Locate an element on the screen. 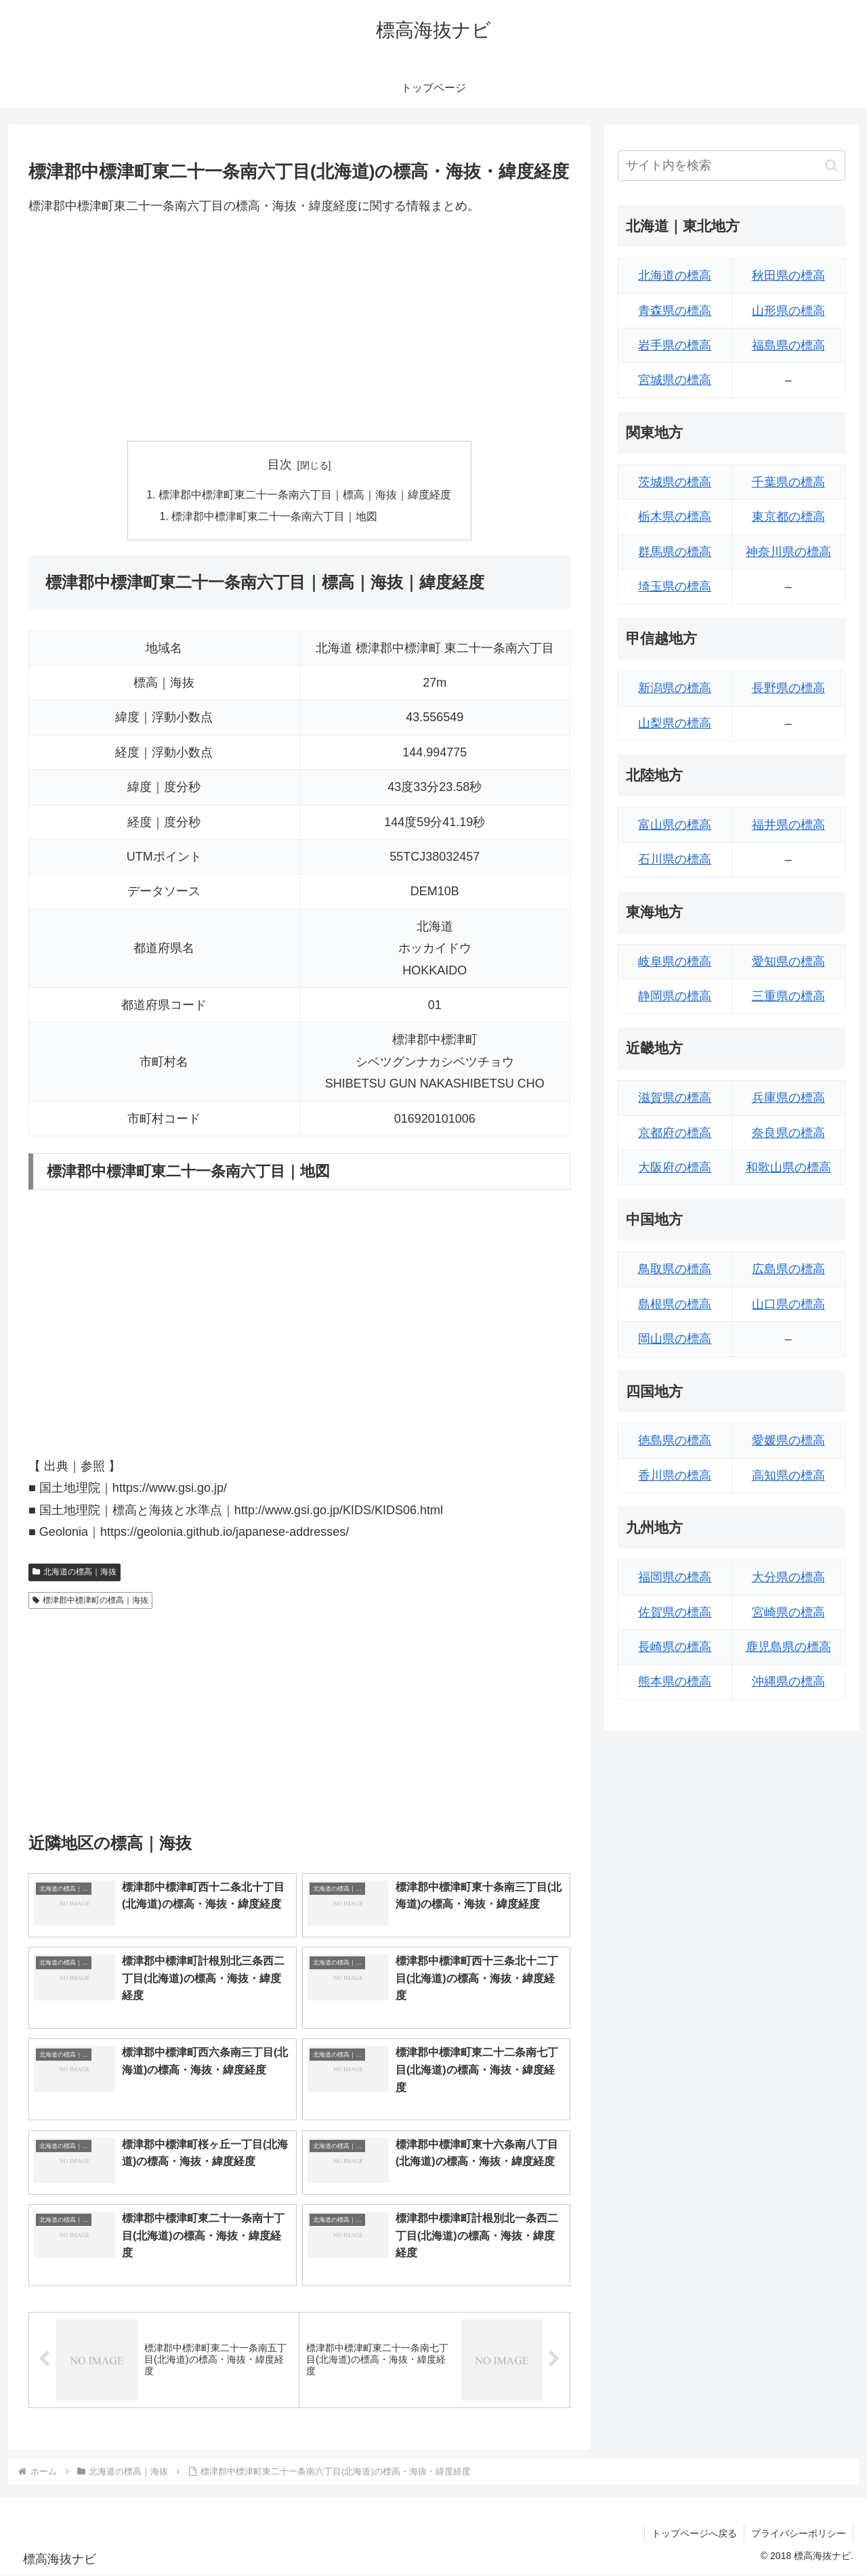 The height and width of the screenshot is (2576, 867). 鹿児島県の標高 is located at coordinates (788, 1647).